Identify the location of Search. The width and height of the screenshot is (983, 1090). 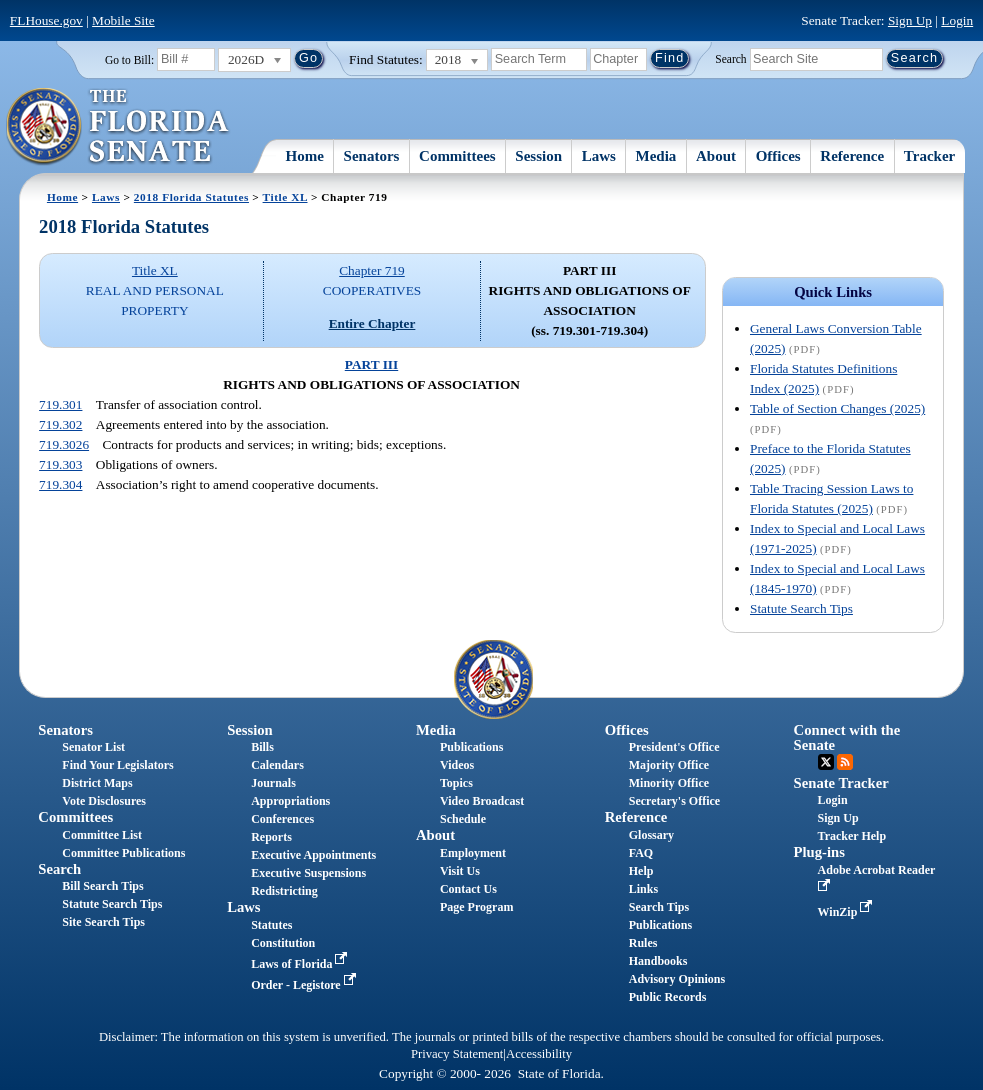
(730, 58).